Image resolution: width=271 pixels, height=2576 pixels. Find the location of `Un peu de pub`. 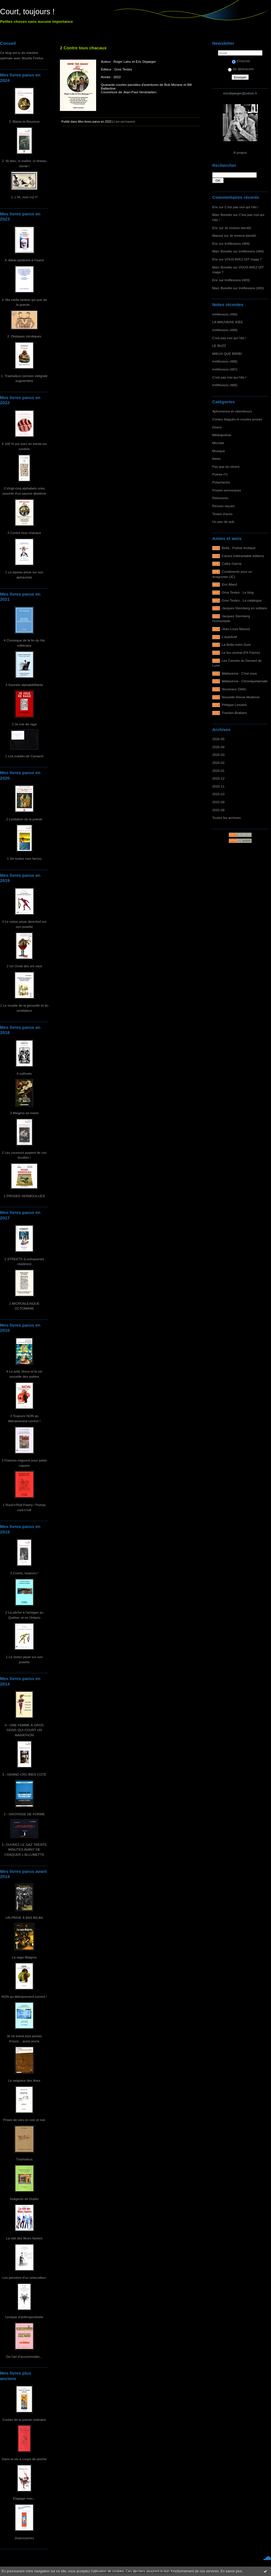

Un peu de pub is located at coordinates (223, 521).